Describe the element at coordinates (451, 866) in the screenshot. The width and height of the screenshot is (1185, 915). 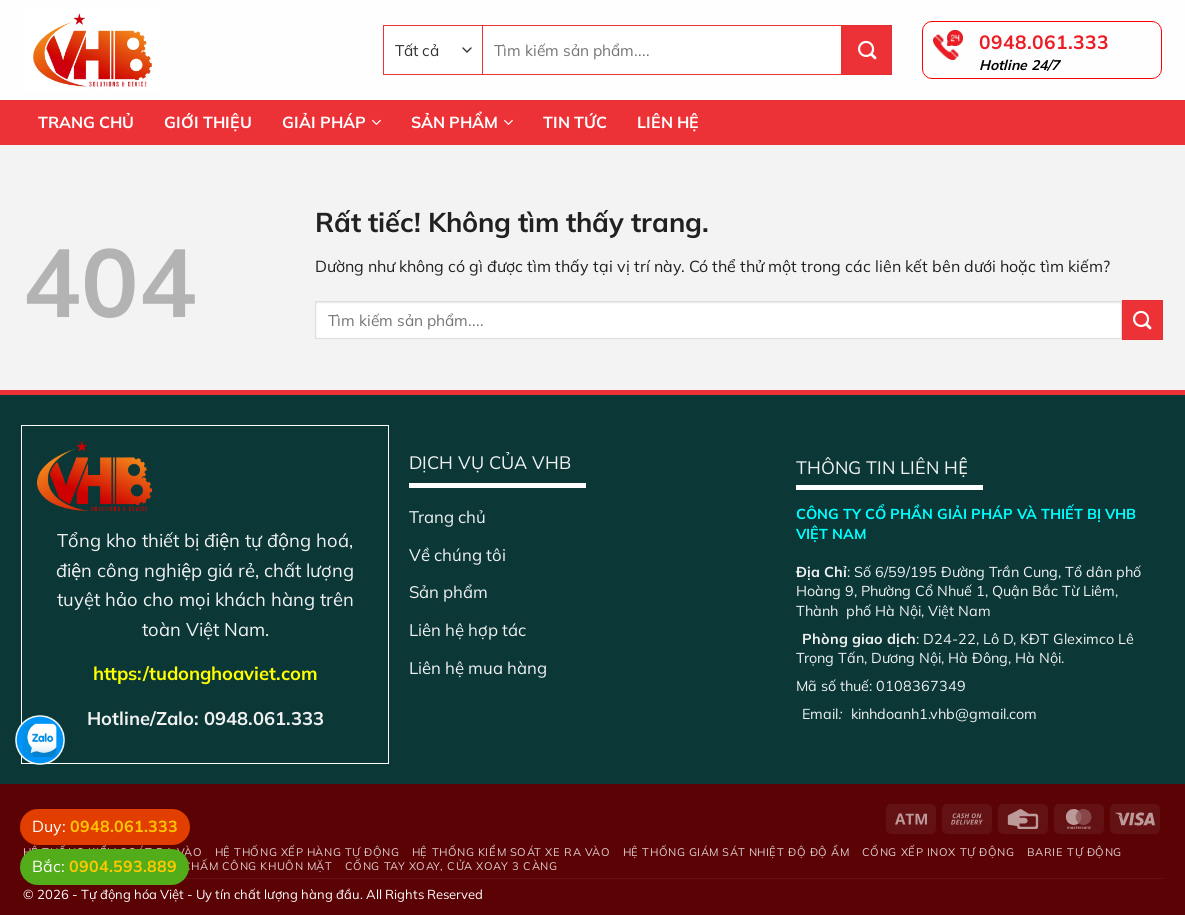
I see `Cổng tay xoay, cửa xoay 3 càng` at that location.